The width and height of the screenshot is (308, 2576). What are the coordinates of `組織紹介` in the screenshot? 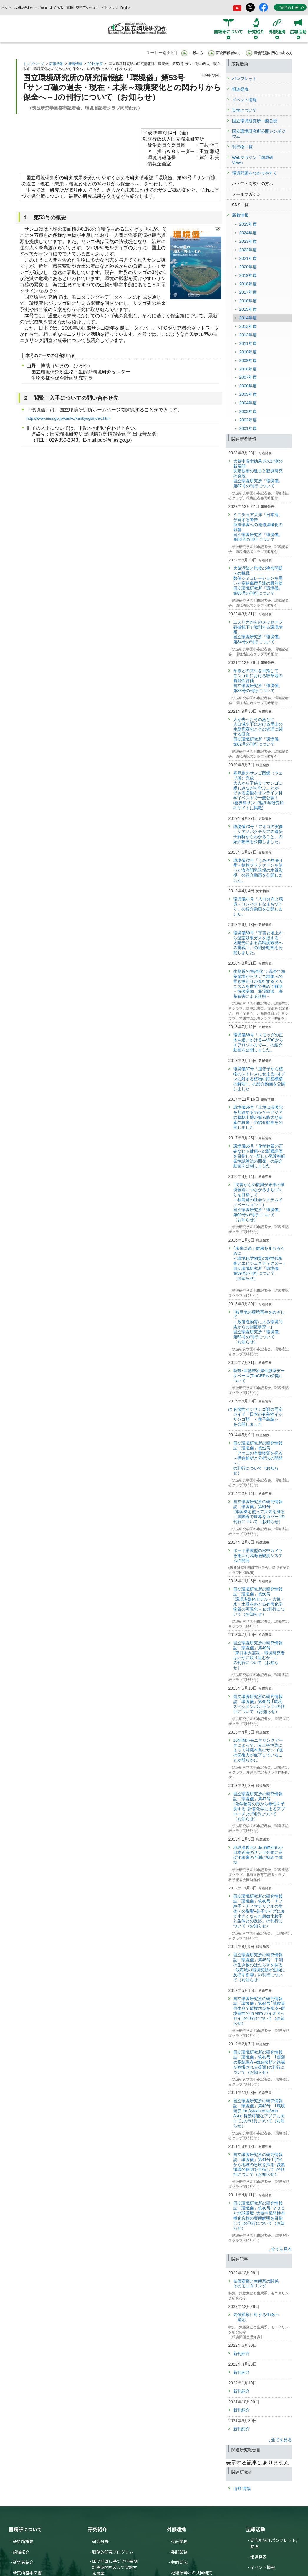 It's located at (21, 2552).